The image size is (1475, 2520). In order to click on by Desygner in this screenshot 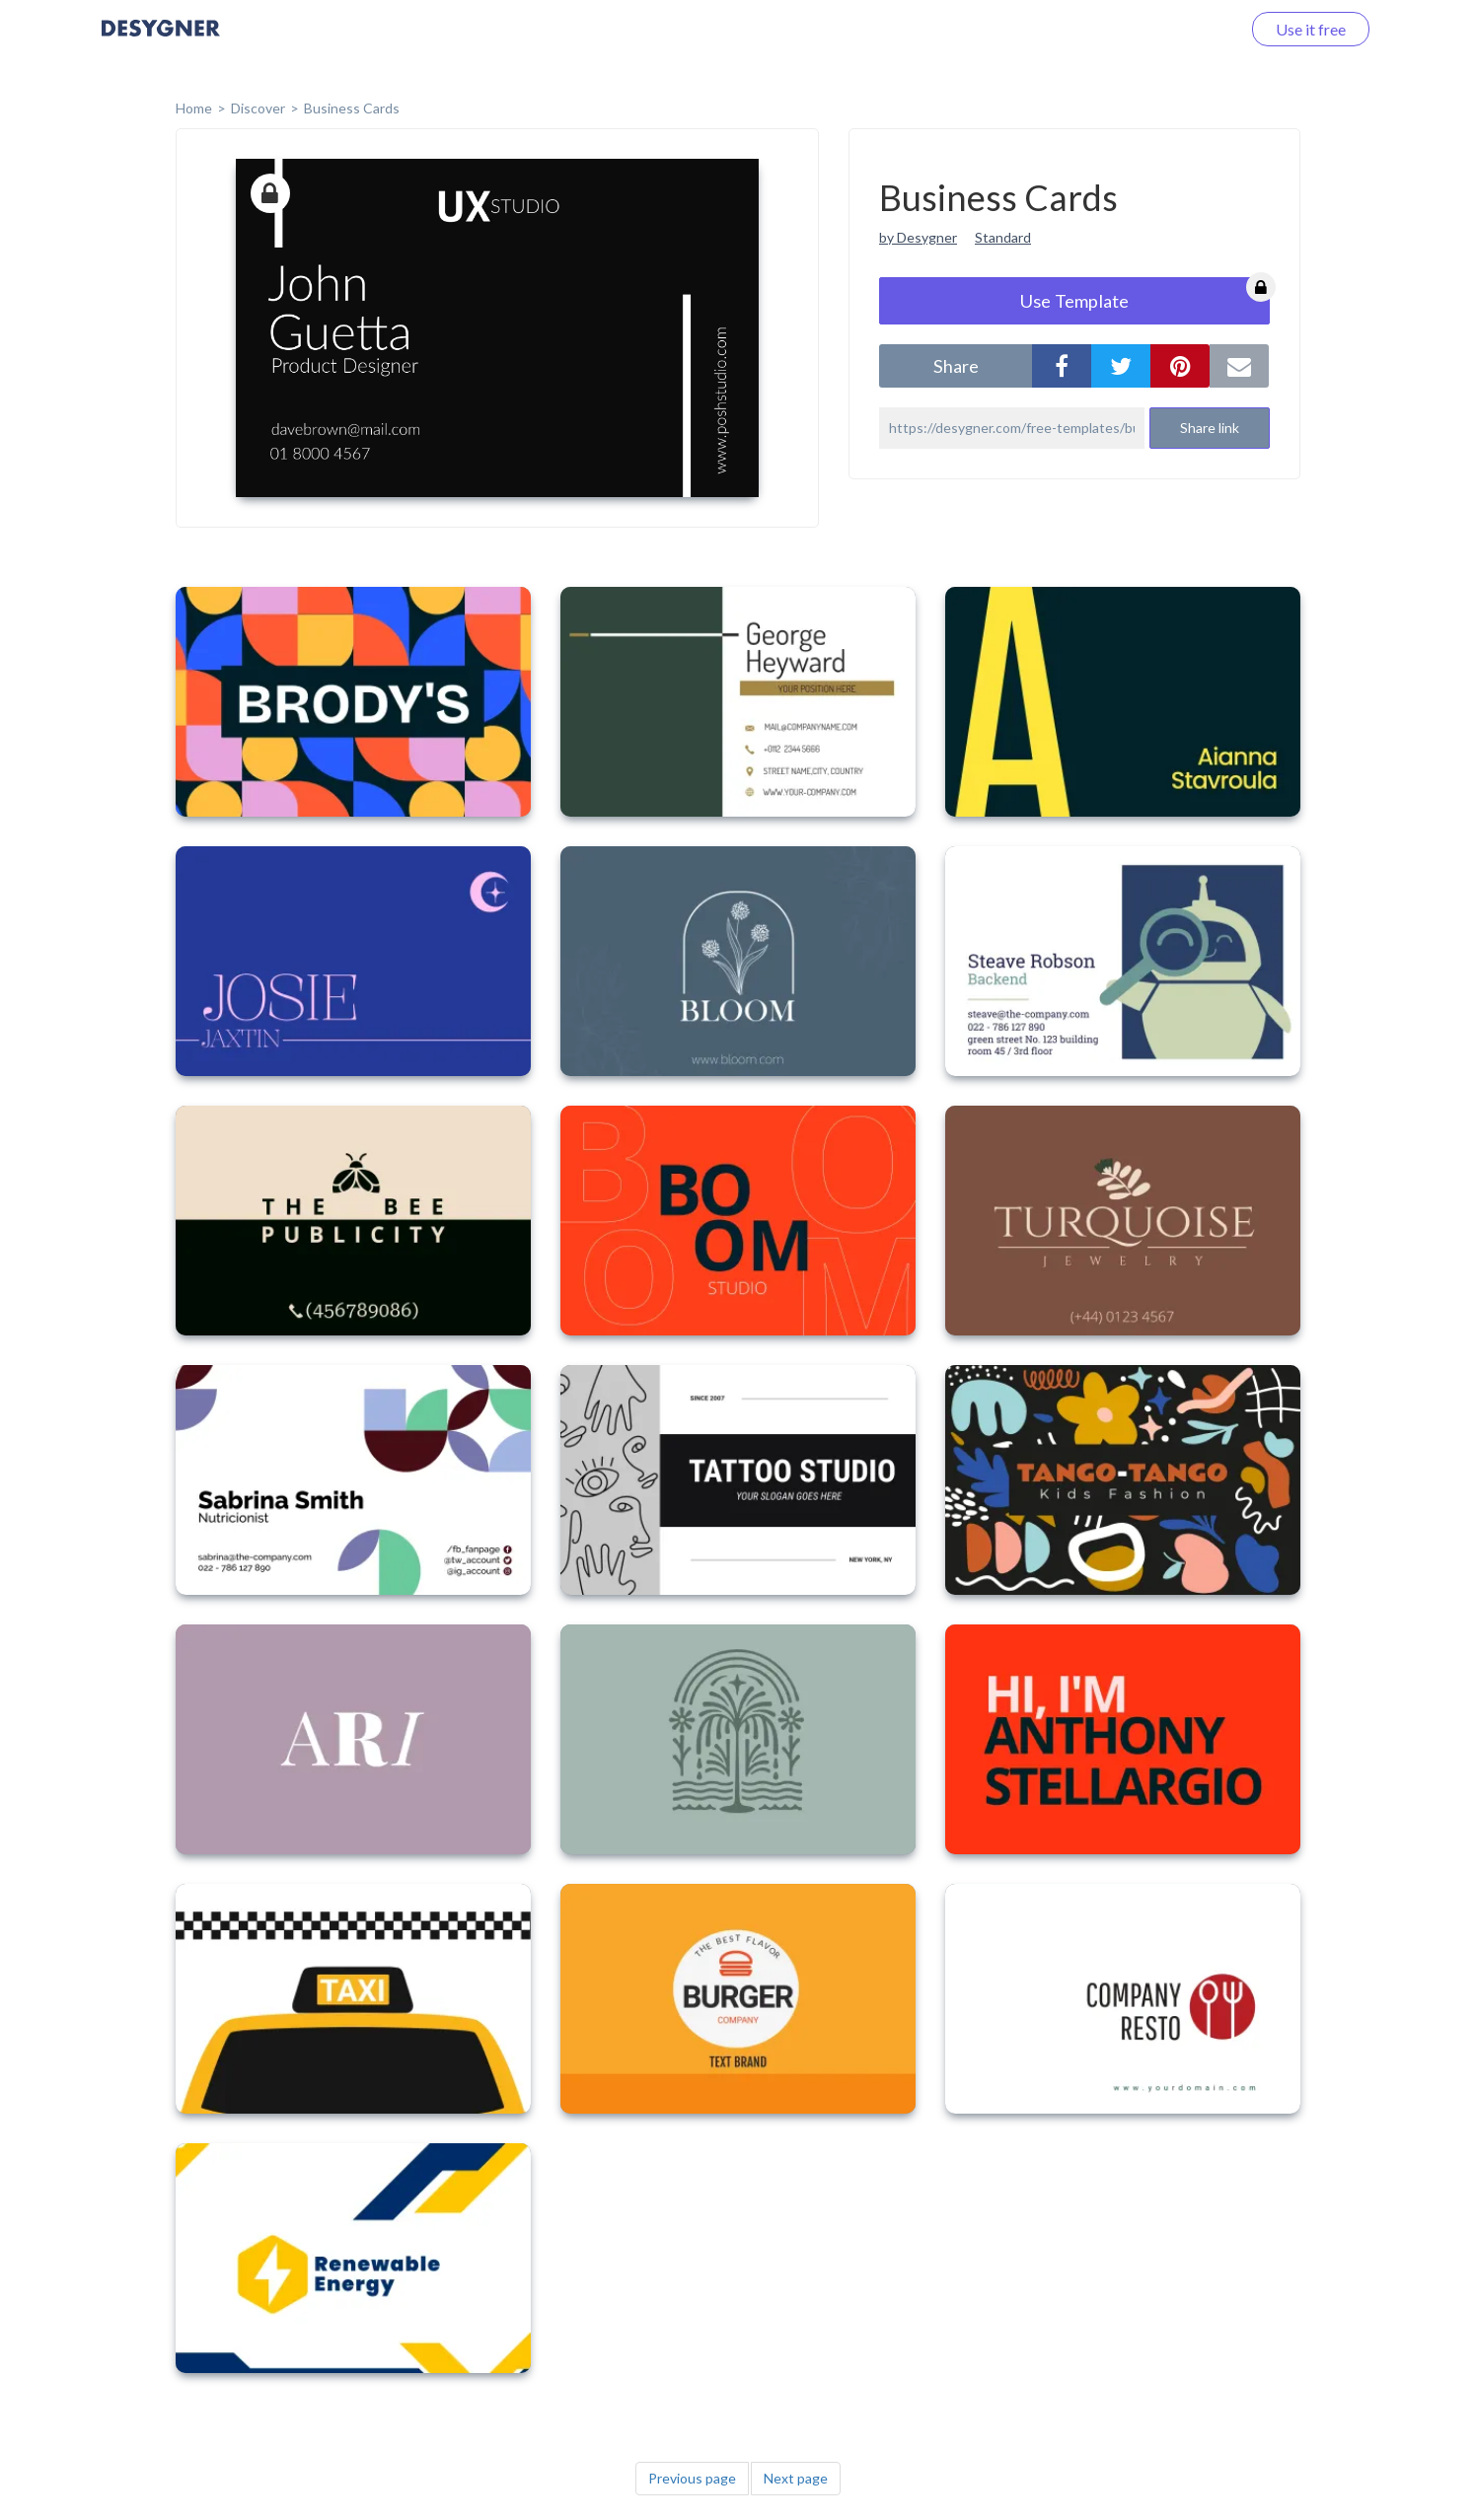, I will do `click(918, 237)`.